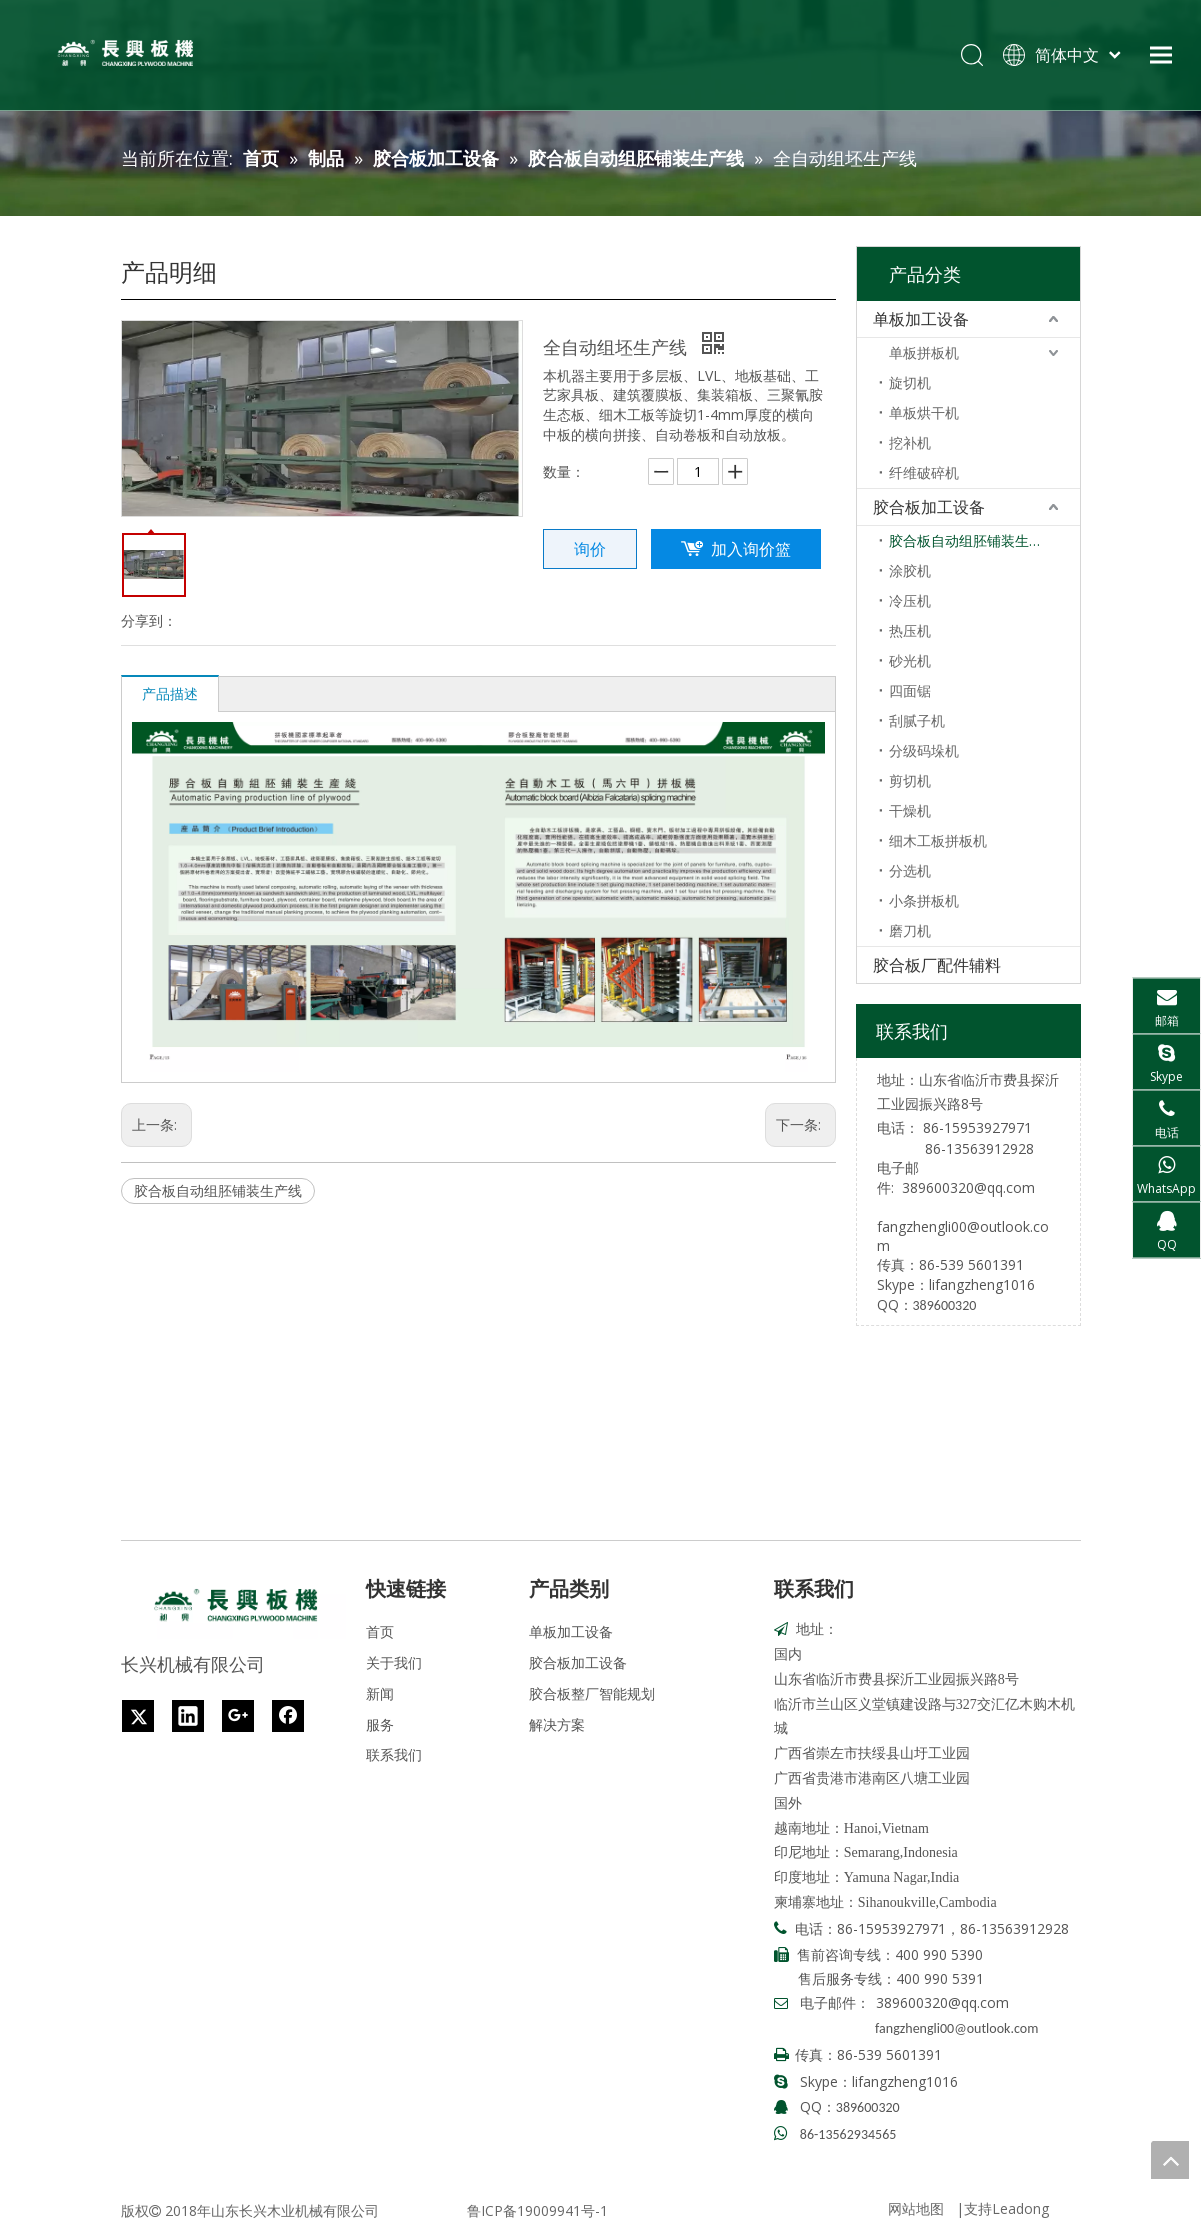  I want to click on 询价, so click(590, 549).